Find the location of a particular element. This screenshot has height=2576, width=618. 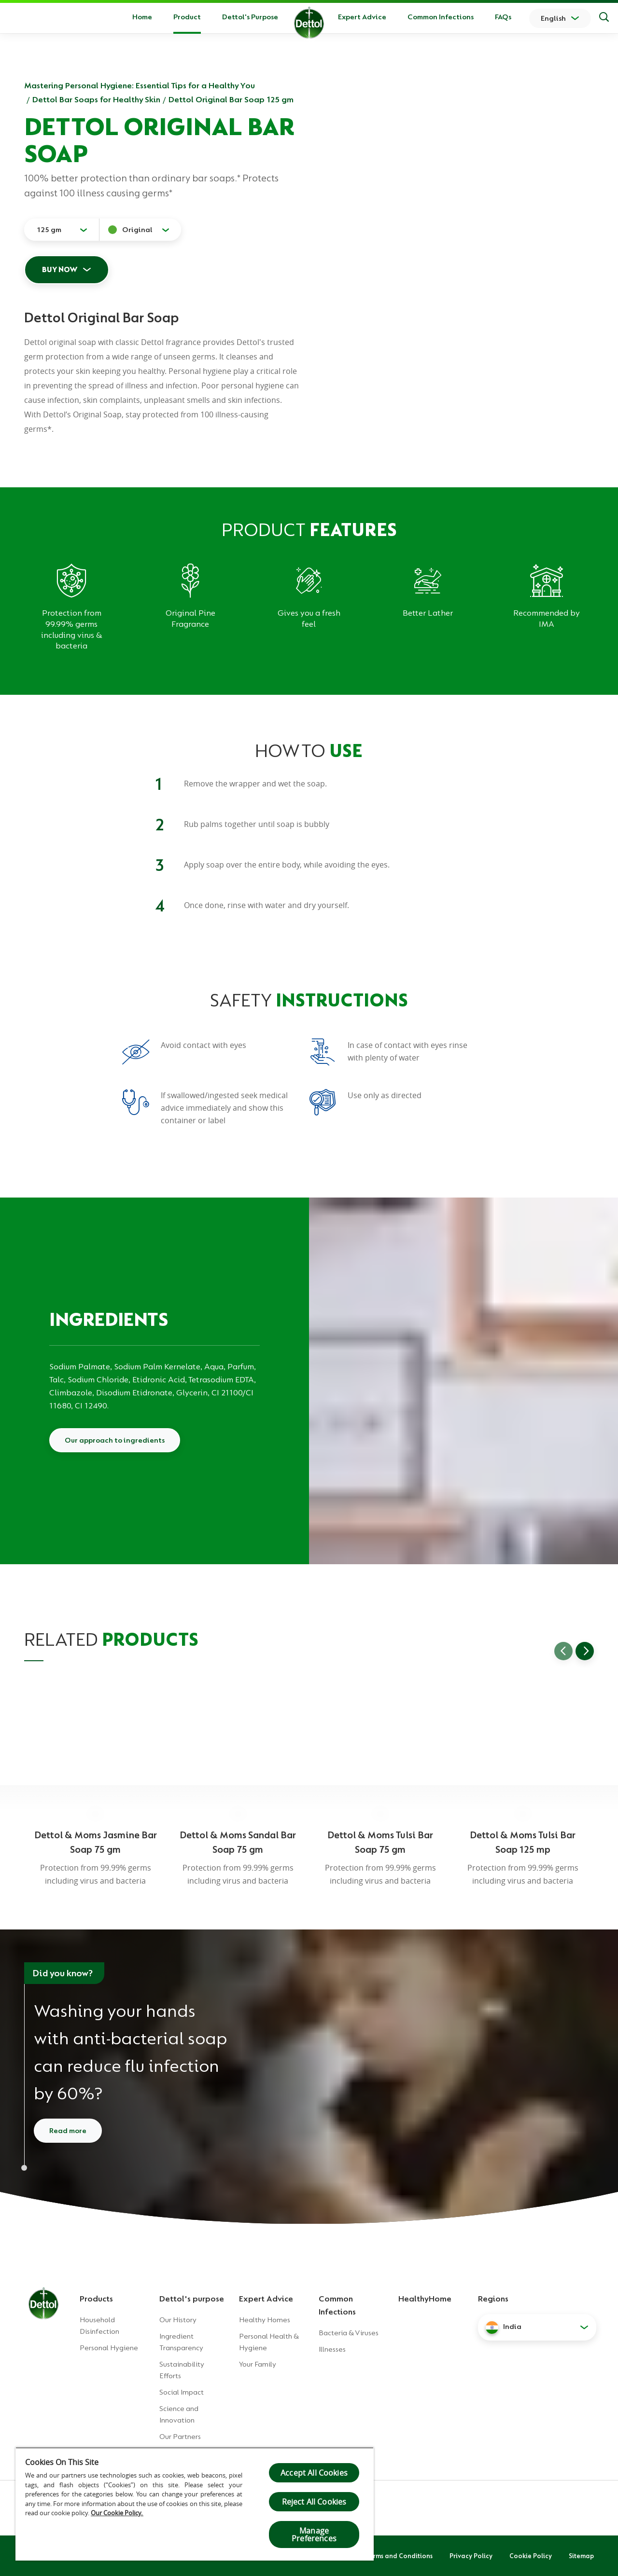

Dettol's Purpose is located at coordinates (250, 17).